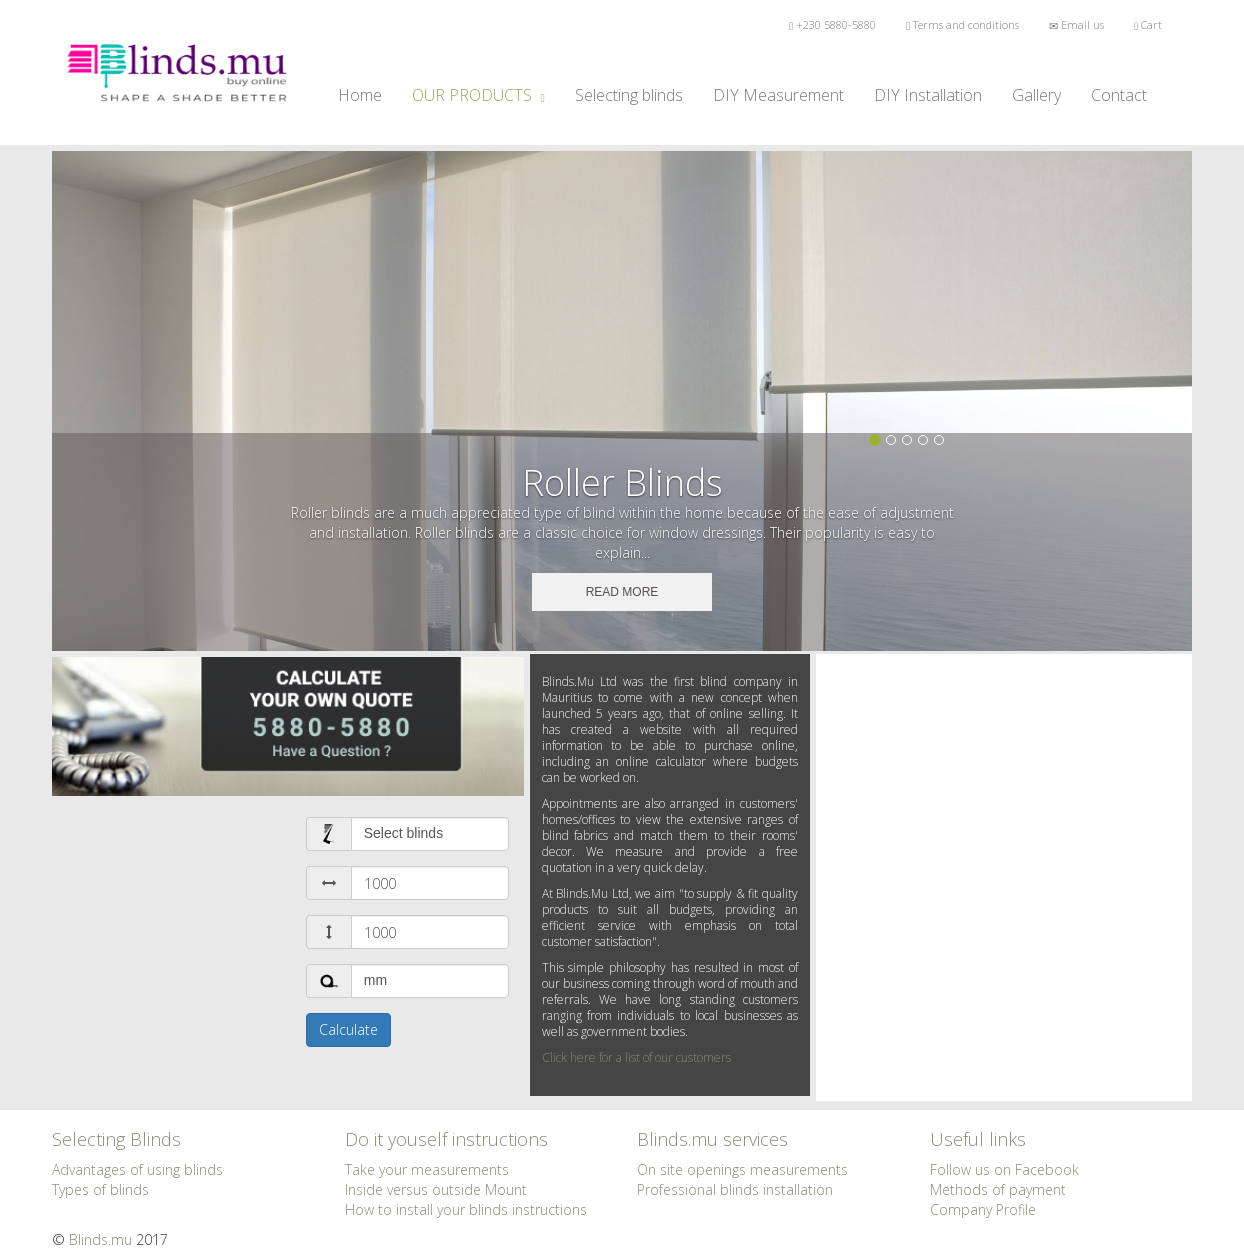 Image resolution: width=1244 pixels, height=1260 pixels. I want to click on DIY Measurement, so click(778, 95).